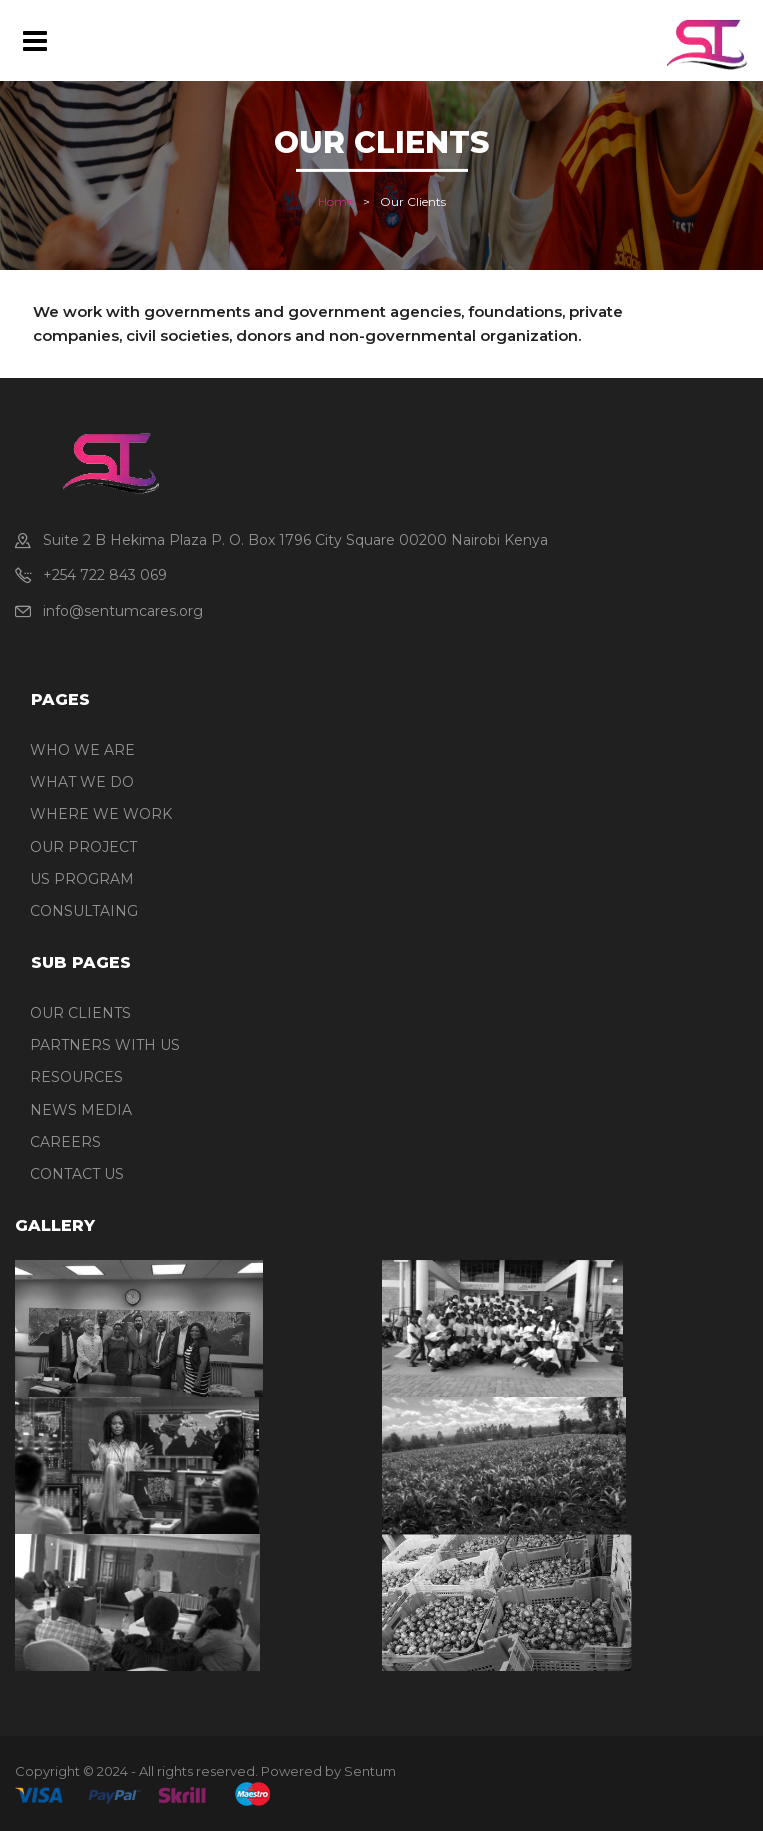 The width and height of the screenshot is (763, 1831). Describe the element at coordinates (80, 1013) in the screenshot. I see `OUR CLIENTS` at that location.